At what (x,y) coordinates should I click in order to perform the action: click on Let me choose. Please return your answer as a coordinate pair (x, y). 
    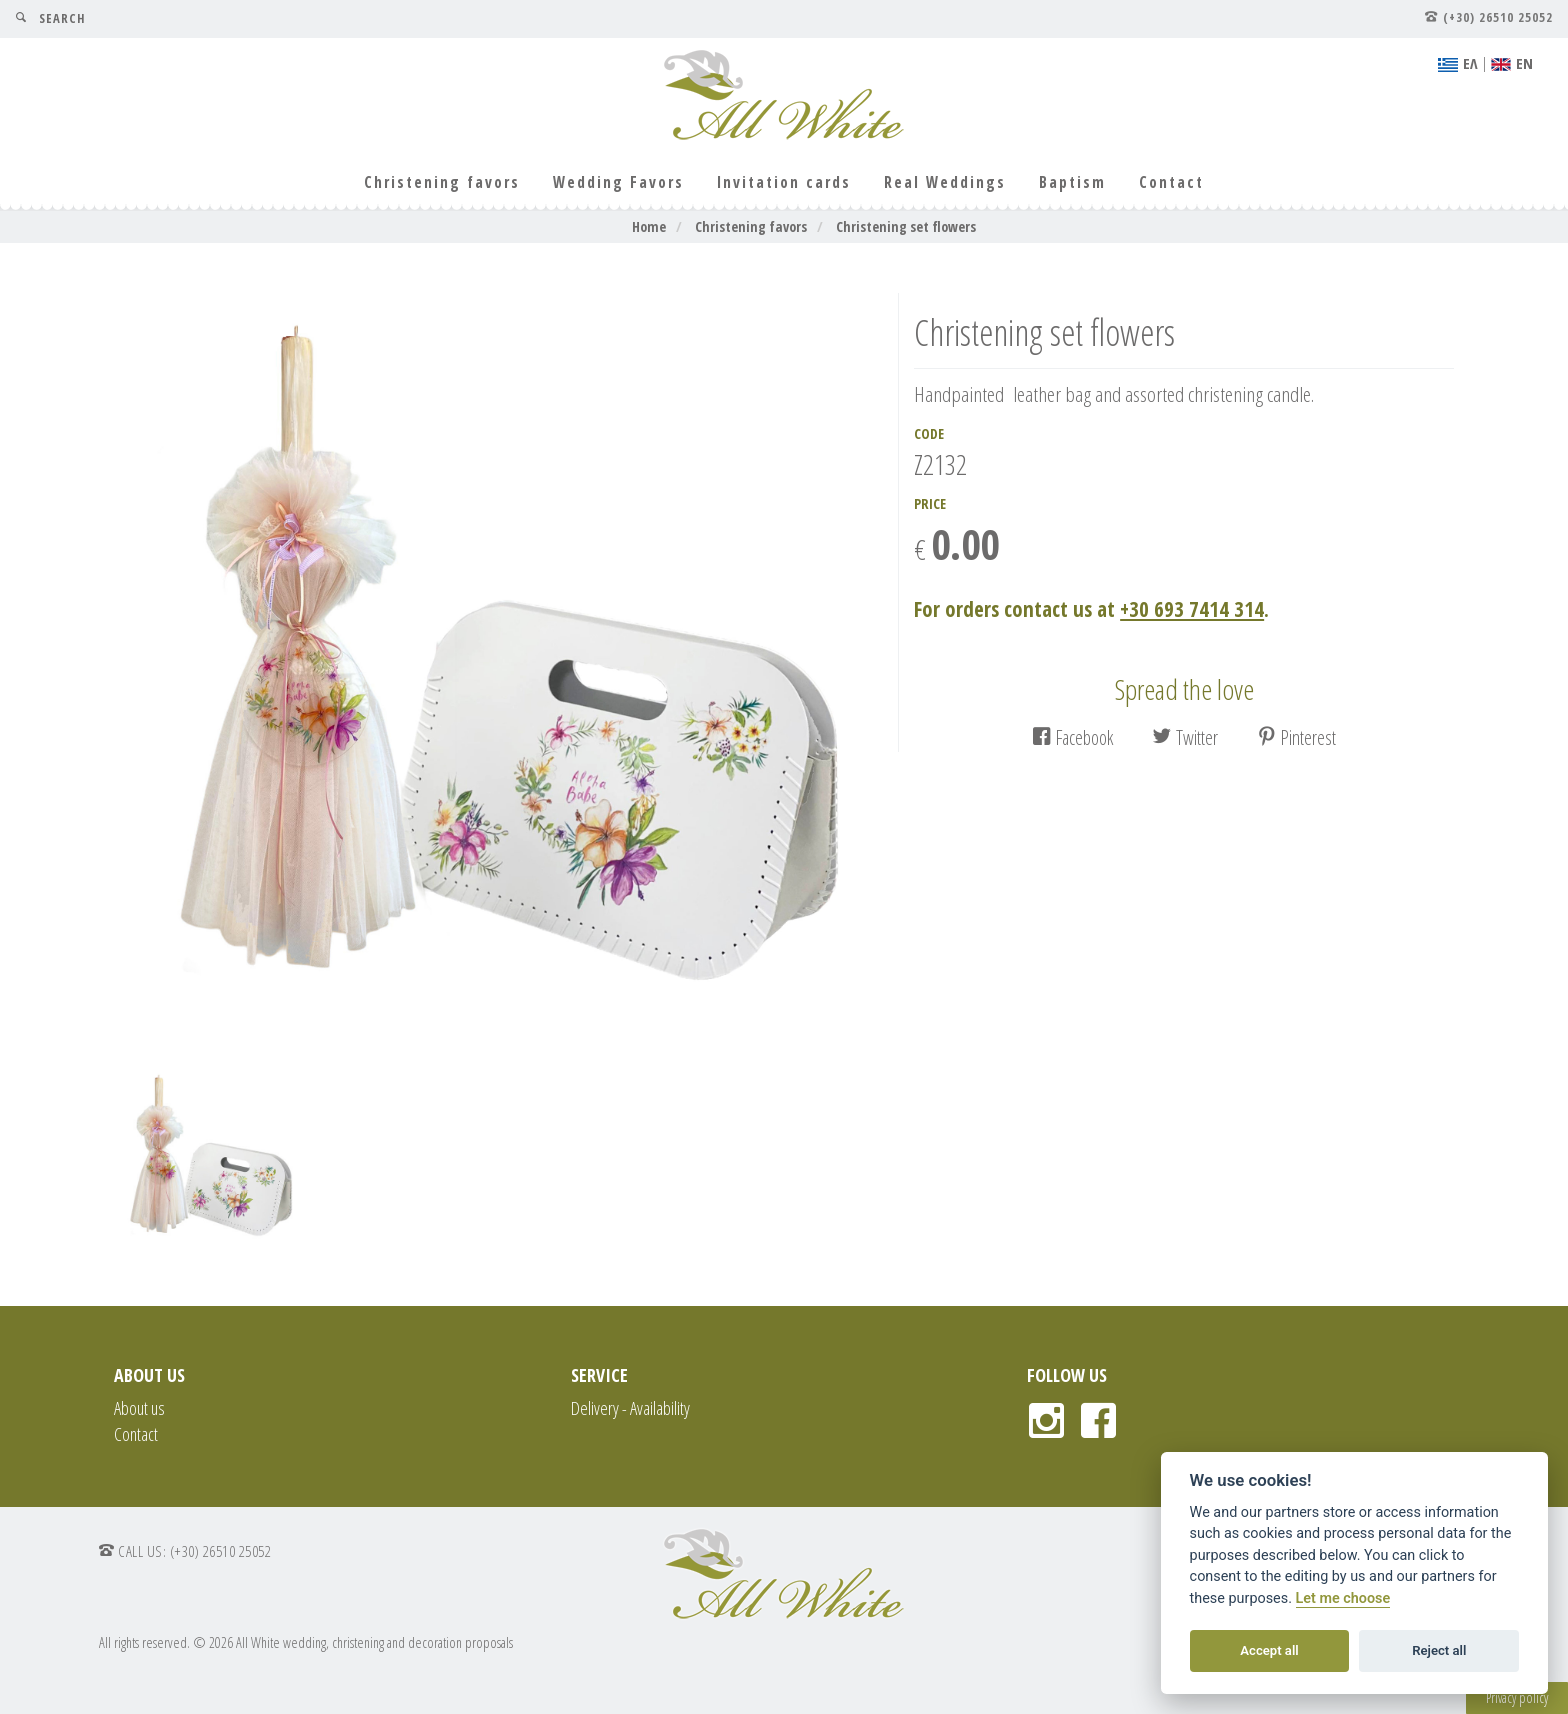
    Looking at the image, I should click on (1343, 1598).